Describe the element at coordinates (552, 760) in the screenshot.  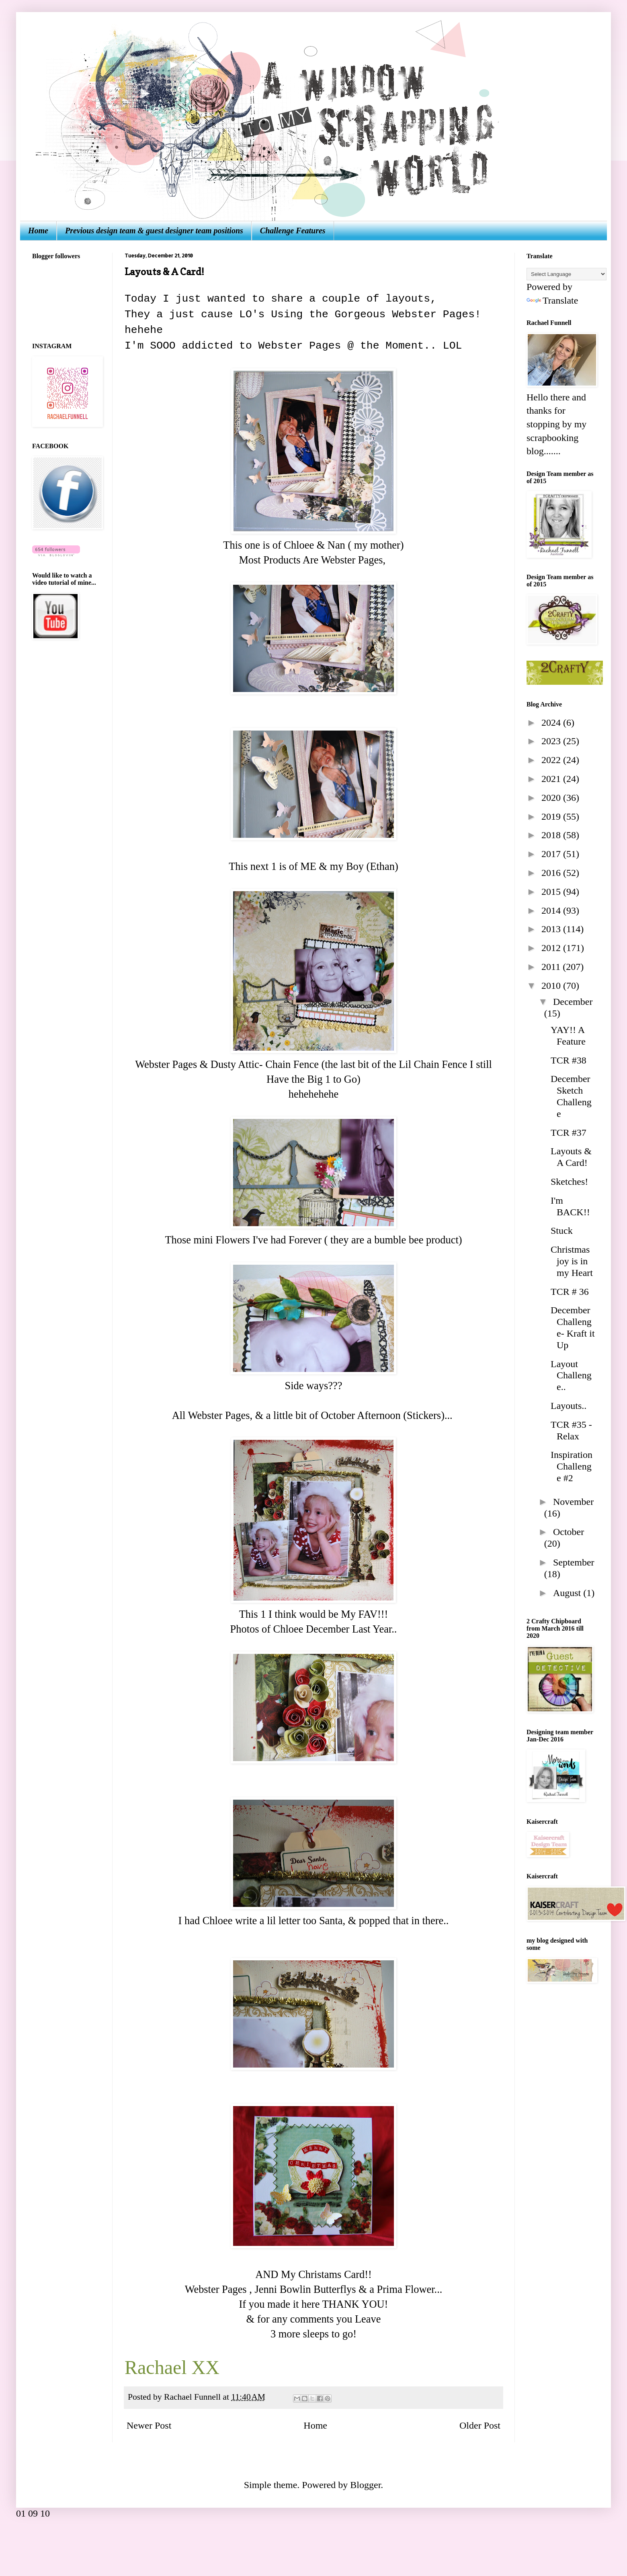
I see `2022` at that location.